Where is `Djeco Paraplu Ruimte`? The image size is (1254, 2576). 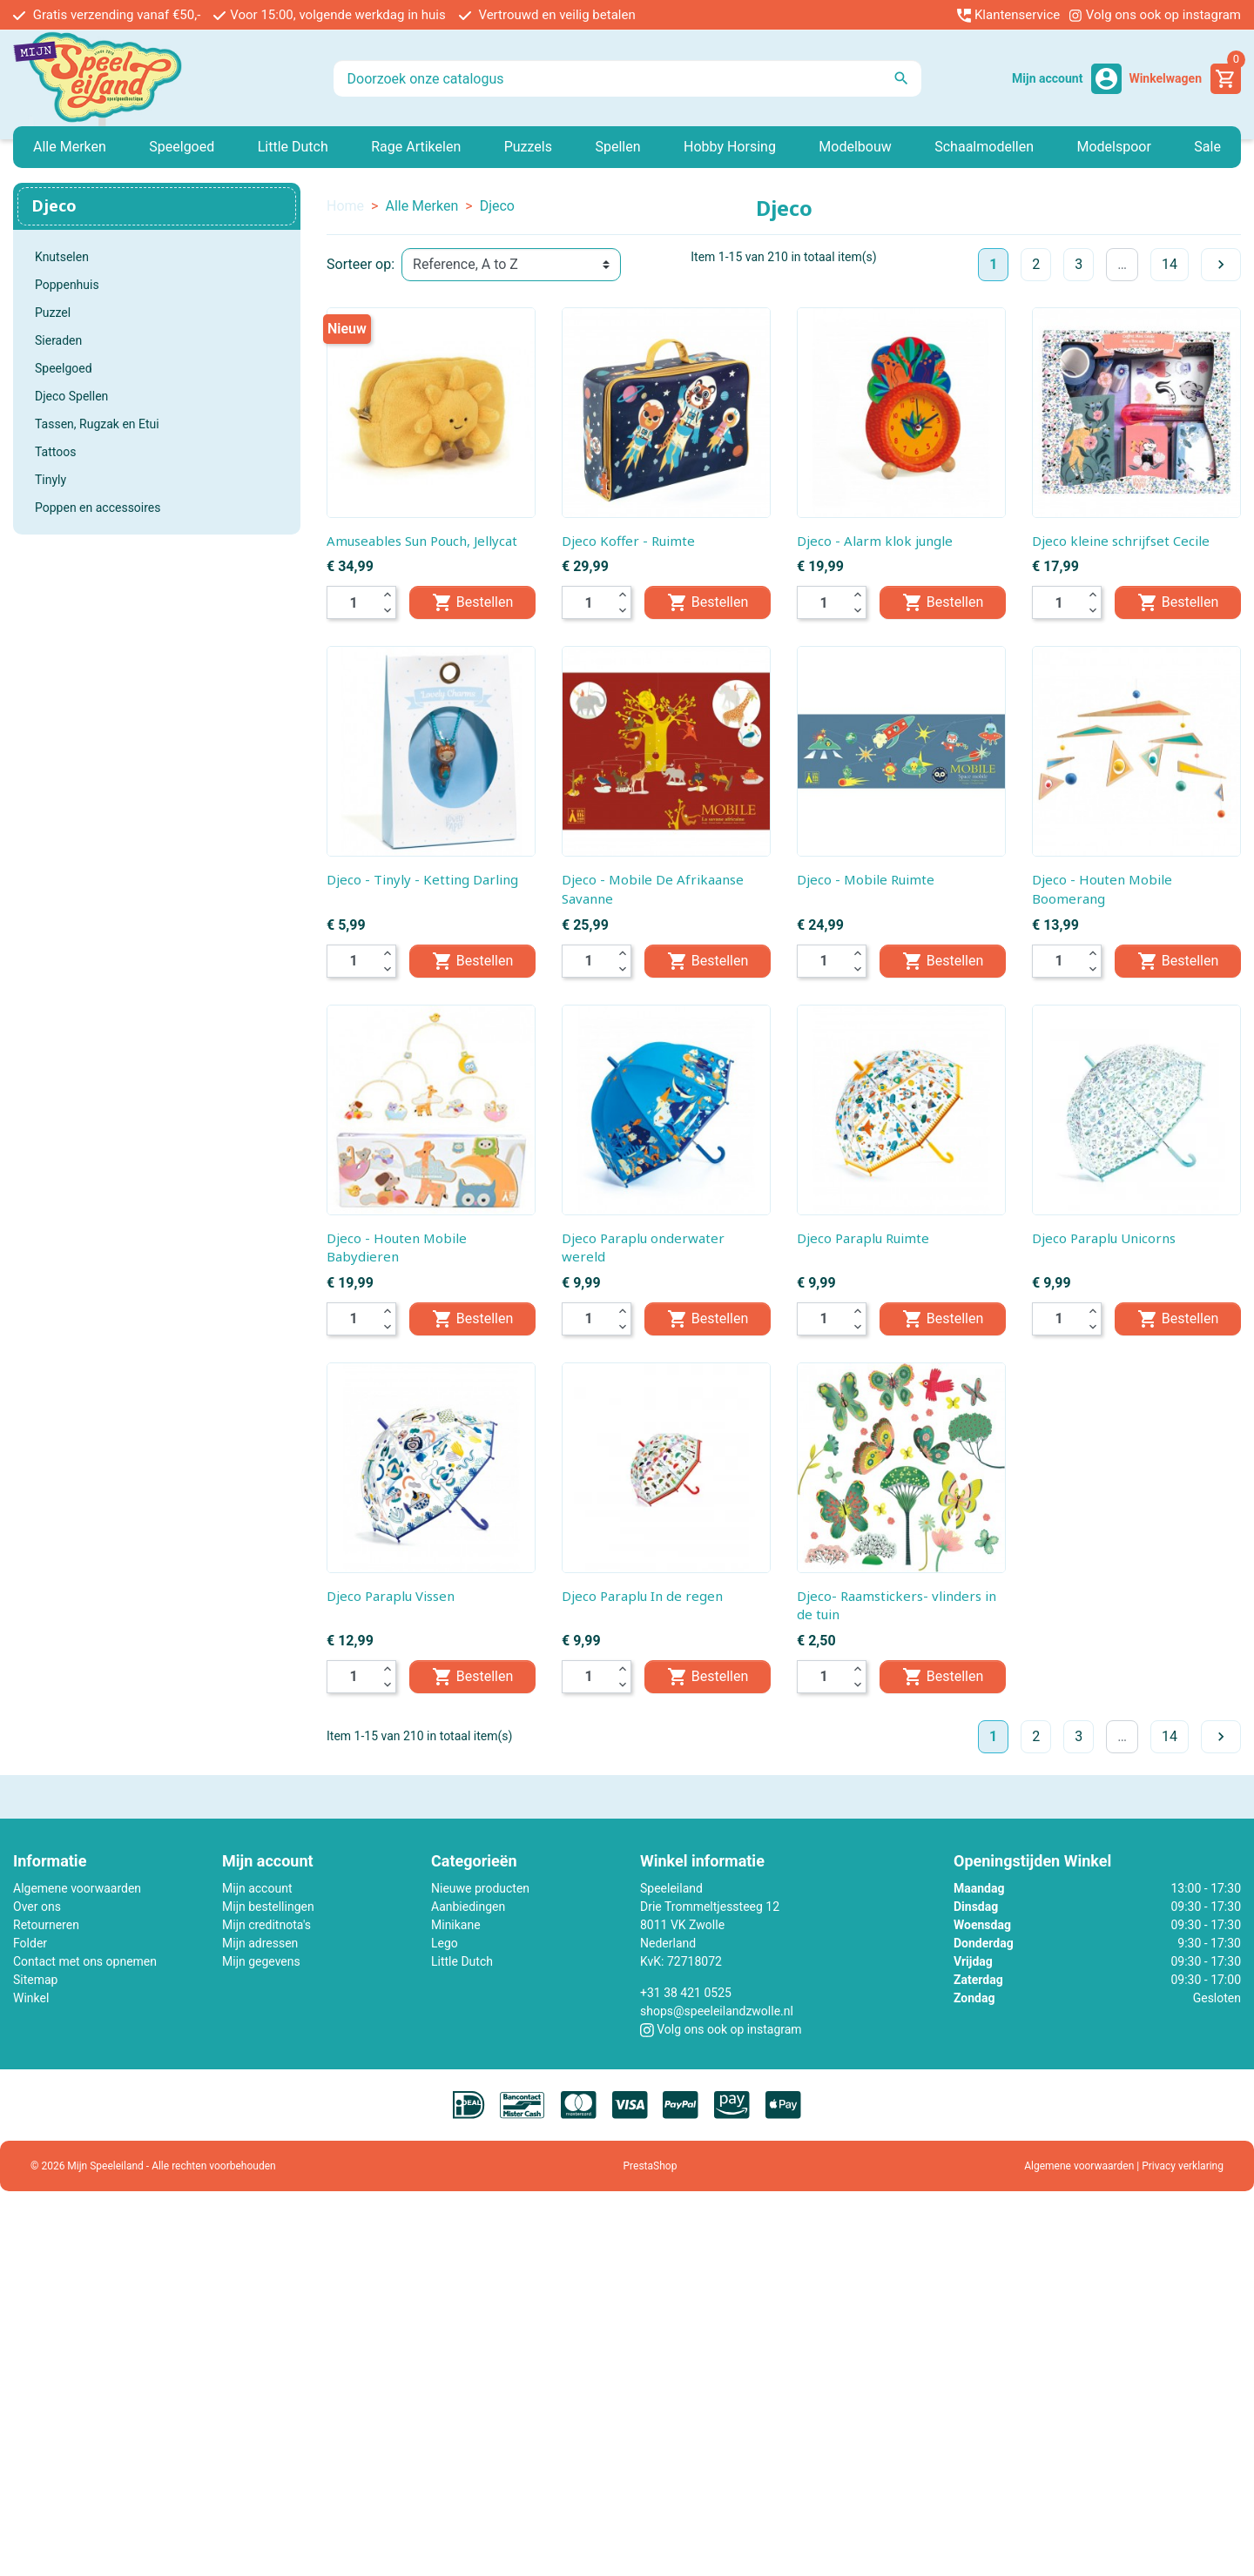
Djeco Paraplu Ruimte is located at coordinates (863, 1238).